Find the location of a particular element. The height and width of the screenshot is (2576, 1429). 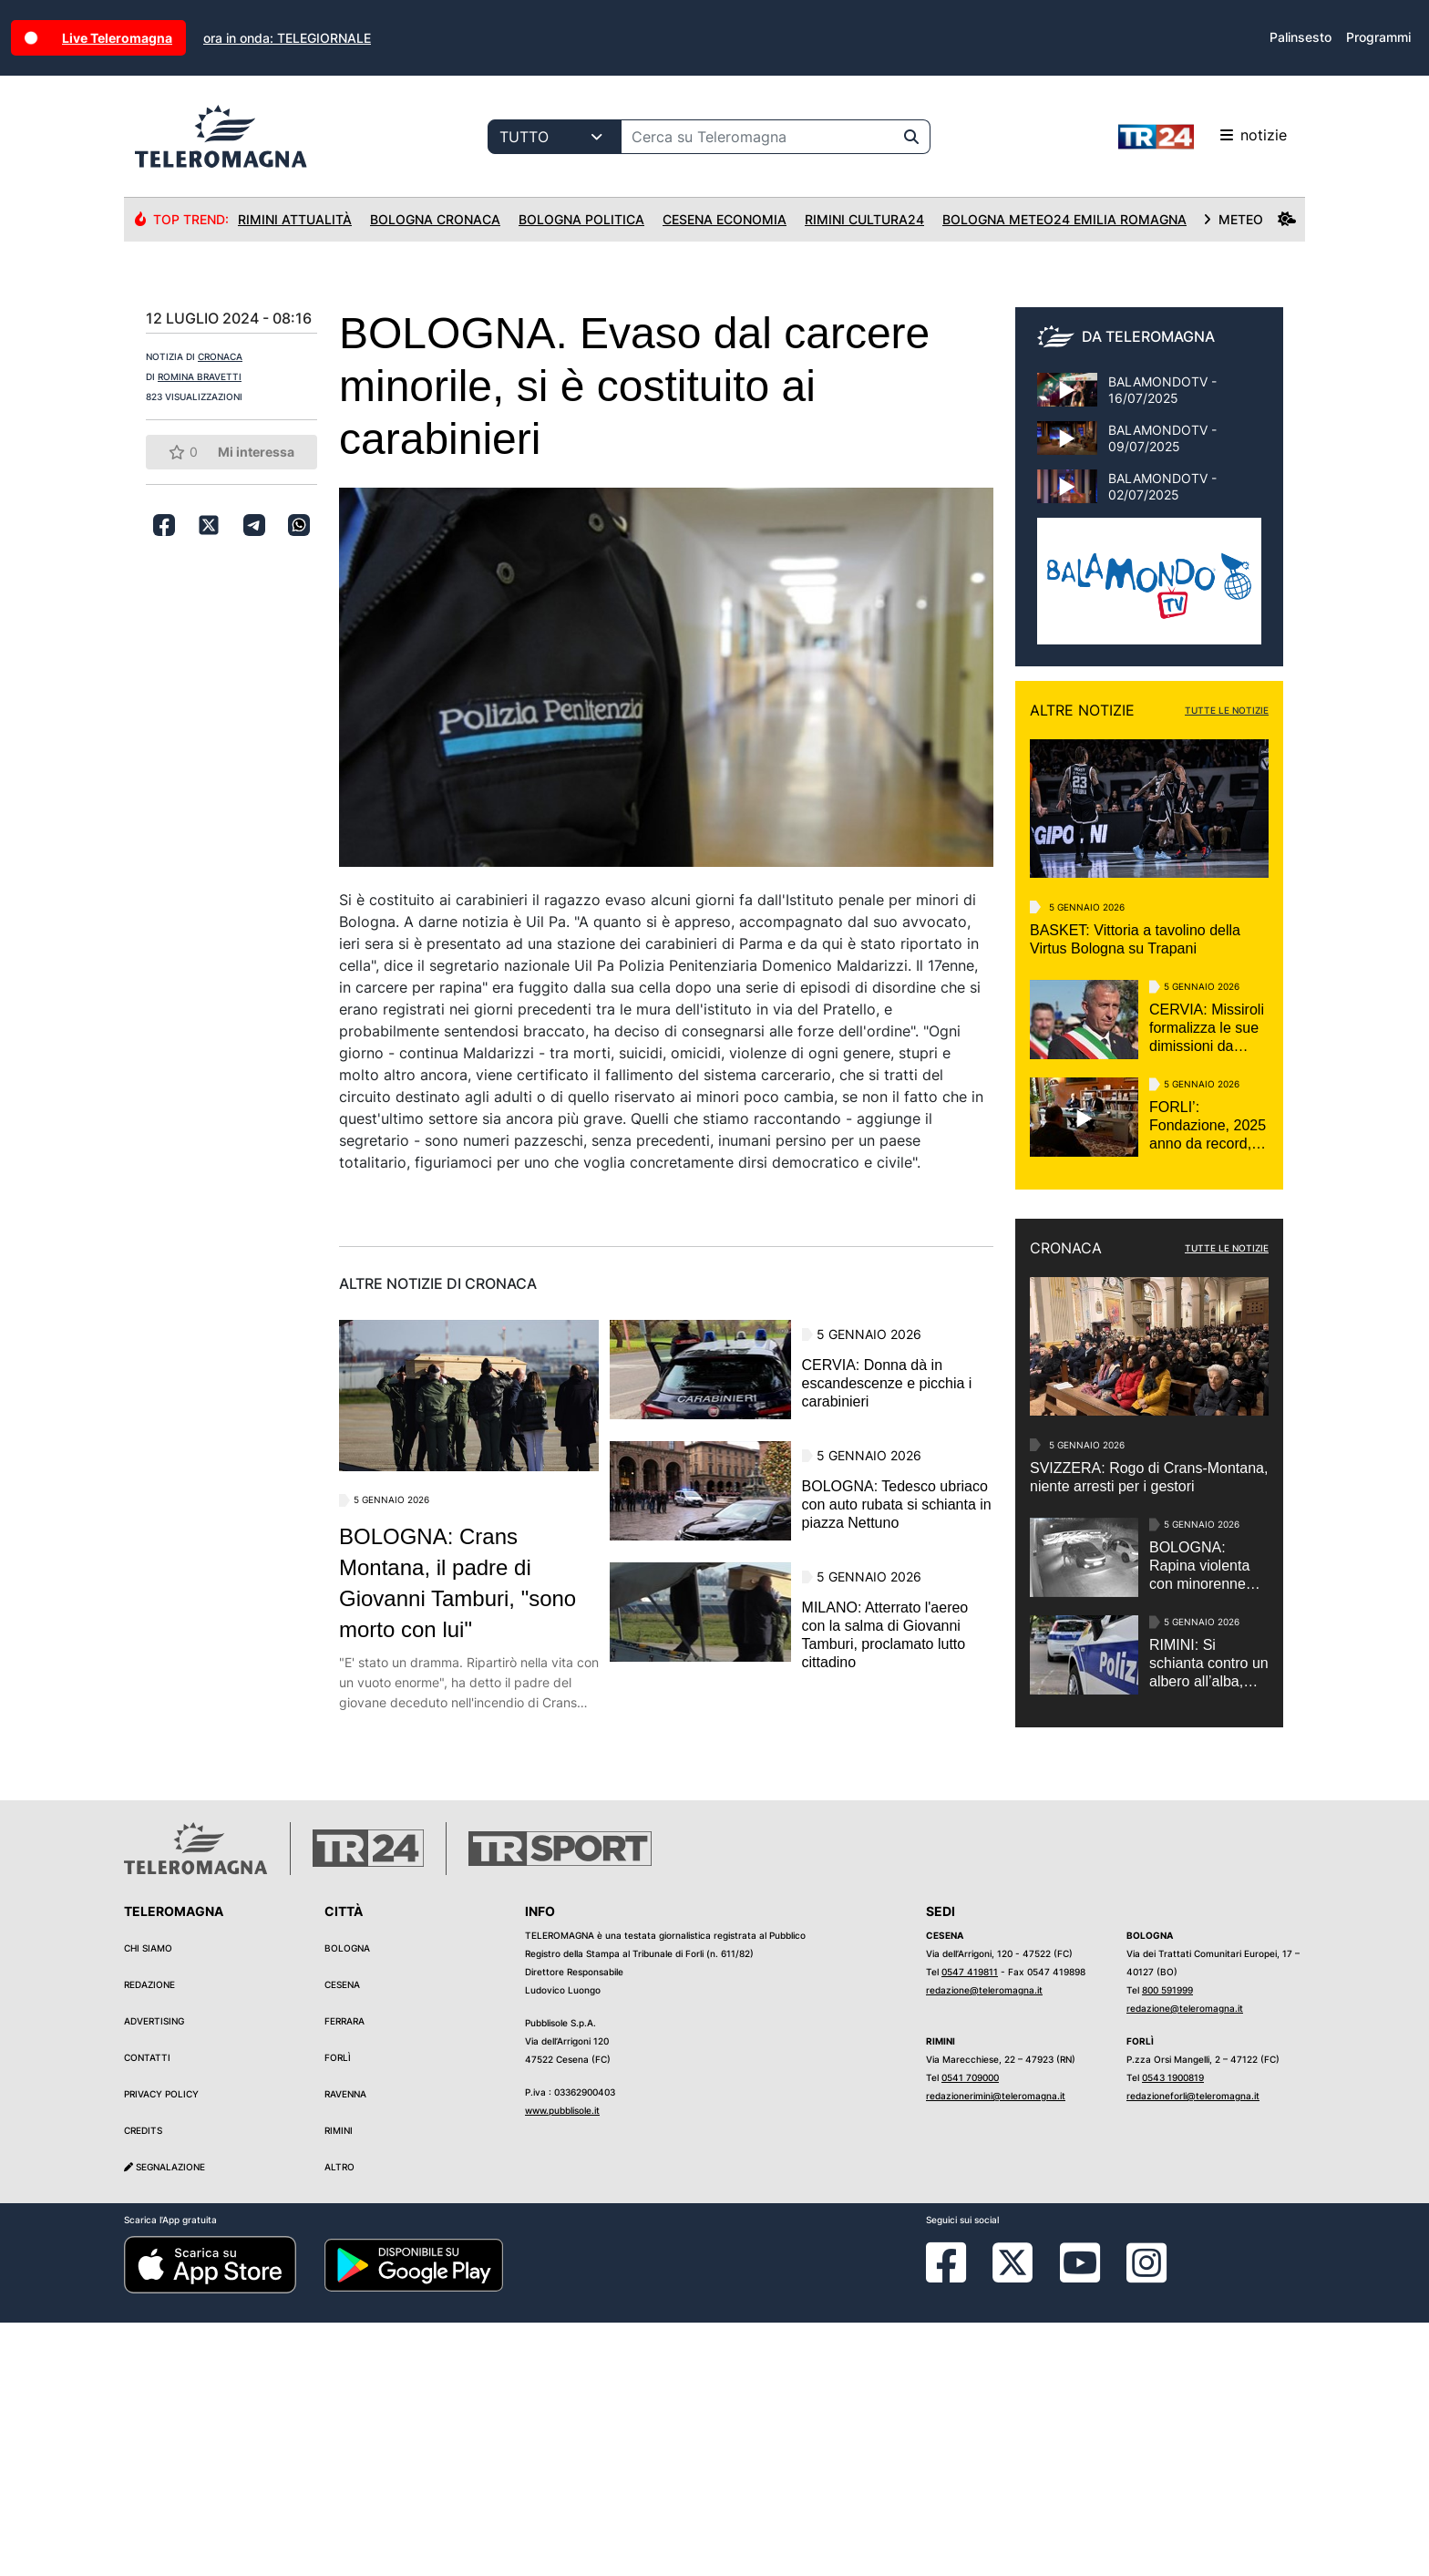

Ferrara is located at coordinates (344, 2274).